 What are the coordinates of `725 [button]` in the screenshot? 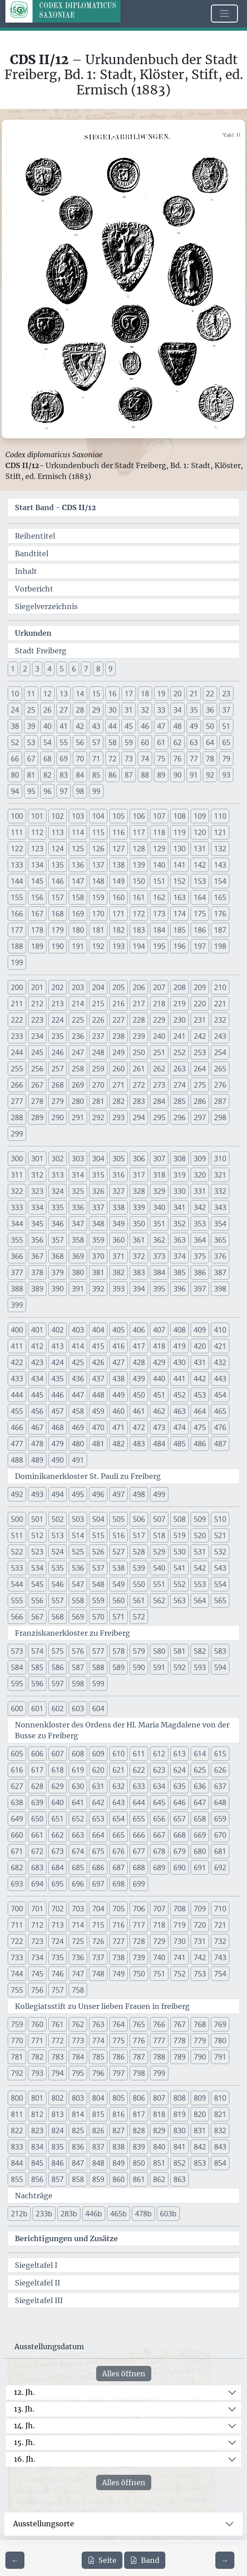 It's located at (78, 1941).